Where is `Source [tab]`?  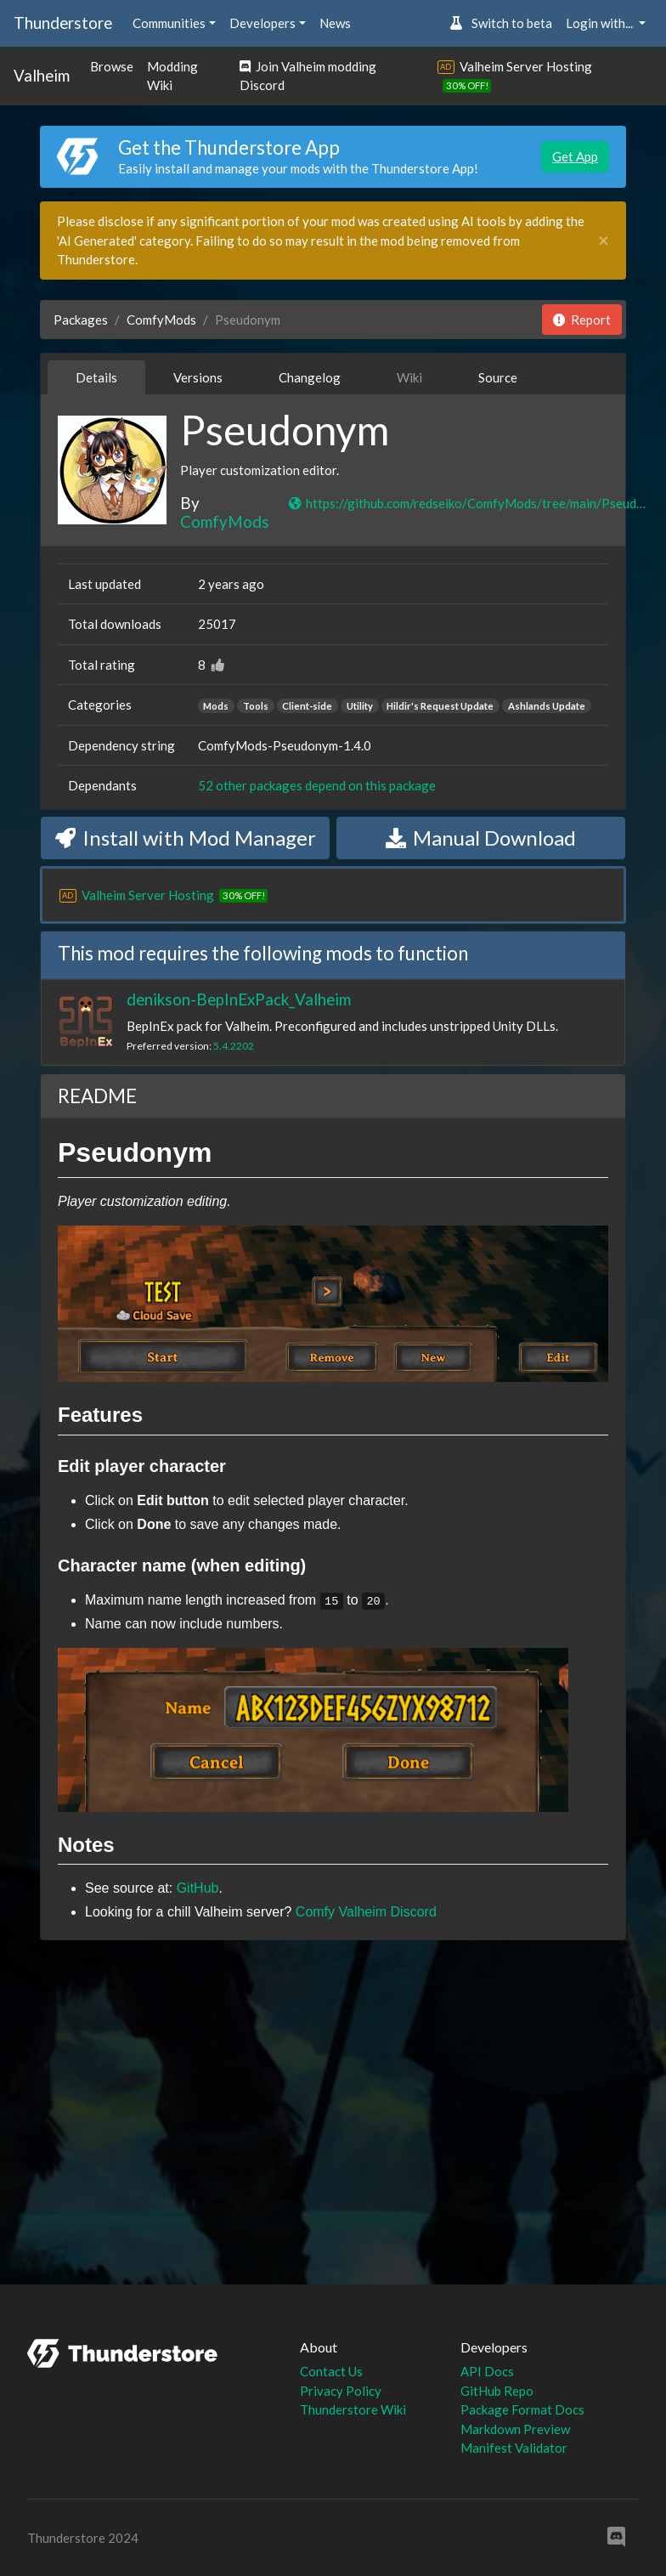
Source [tab] is located at coordinates (497, 377).